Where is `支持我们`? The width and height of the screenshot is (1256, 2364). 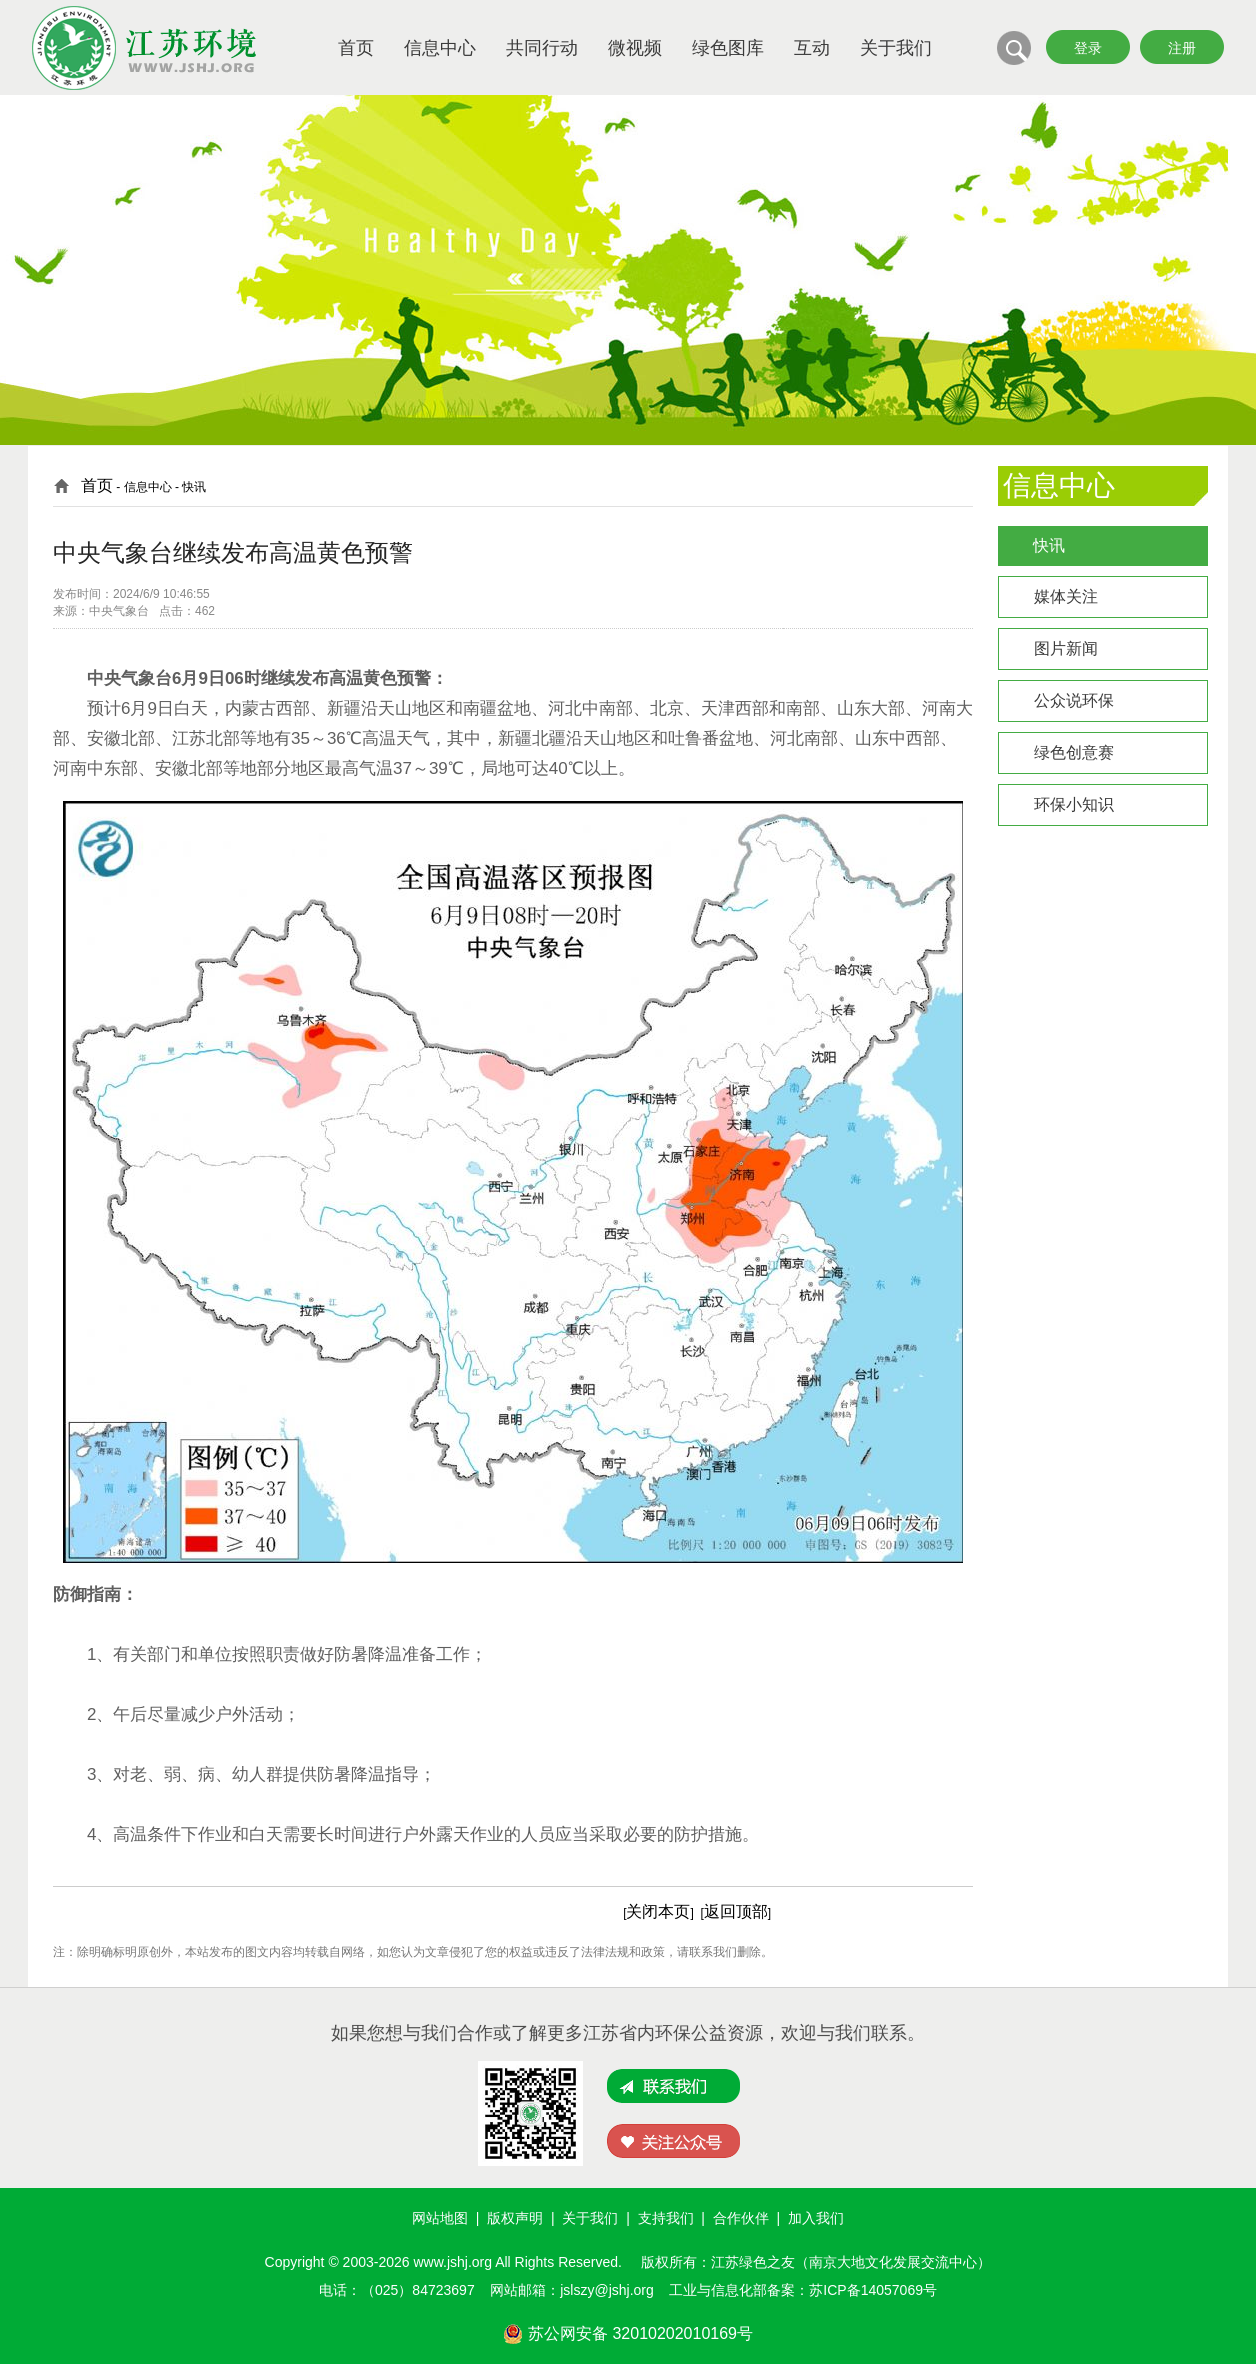
支持我们 is located at coordinates (666, 2218).